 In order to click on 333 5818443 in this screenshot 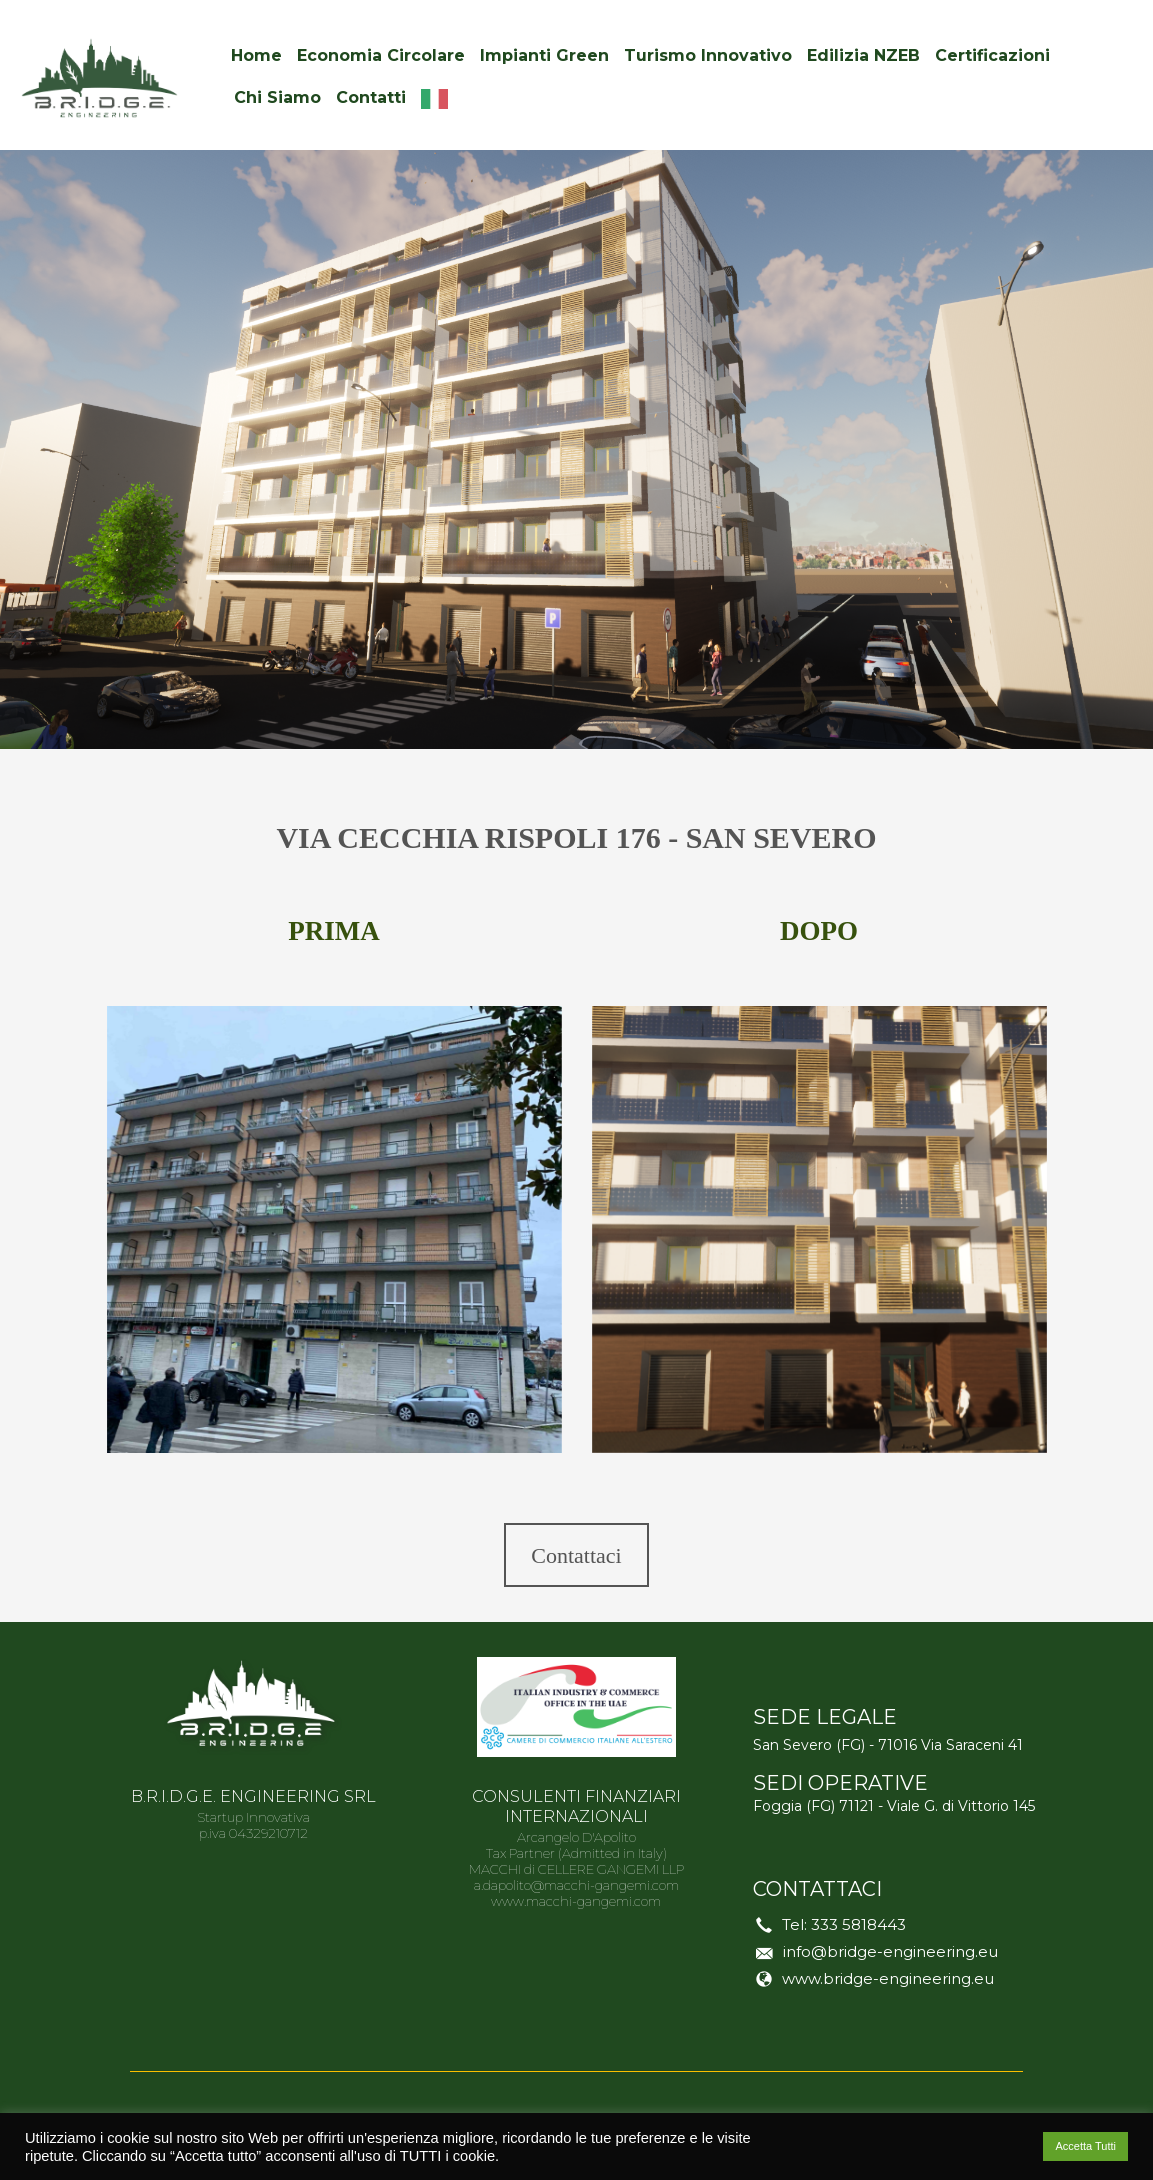, I will do `click(858, 1924)`.